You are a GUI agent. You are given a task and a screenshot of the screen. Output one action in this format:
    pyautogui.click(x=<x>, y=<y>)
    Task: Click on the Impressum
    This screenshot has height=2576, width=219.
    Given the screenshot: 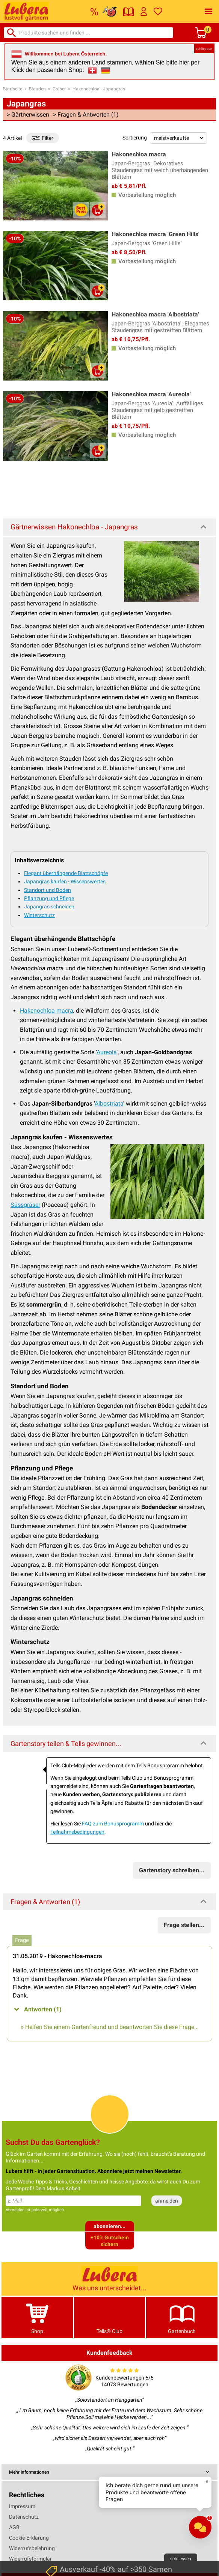 What is the action you would take?
    pyautogui.click(x=22, y=2506)
    